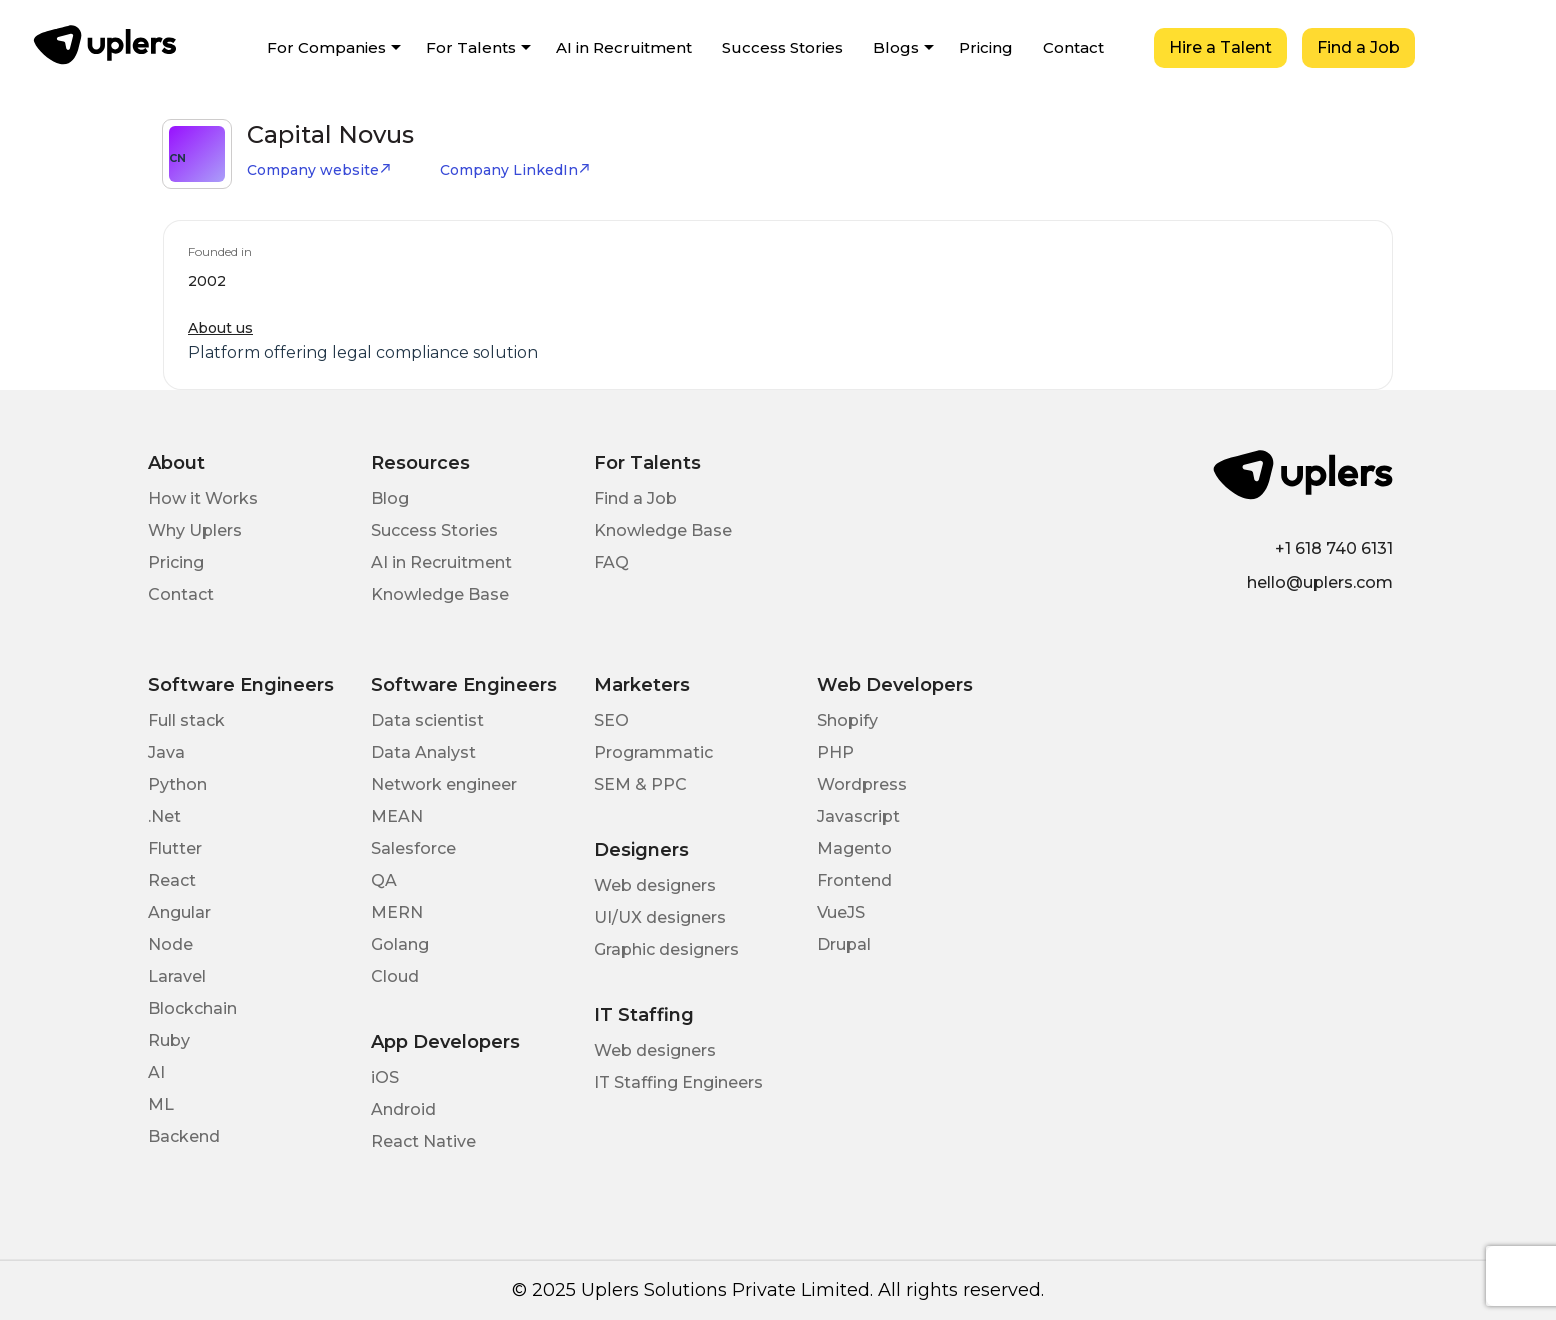 This screenshot has width=1556, height=1320. I want to click on Blogs, so click(896, 47).